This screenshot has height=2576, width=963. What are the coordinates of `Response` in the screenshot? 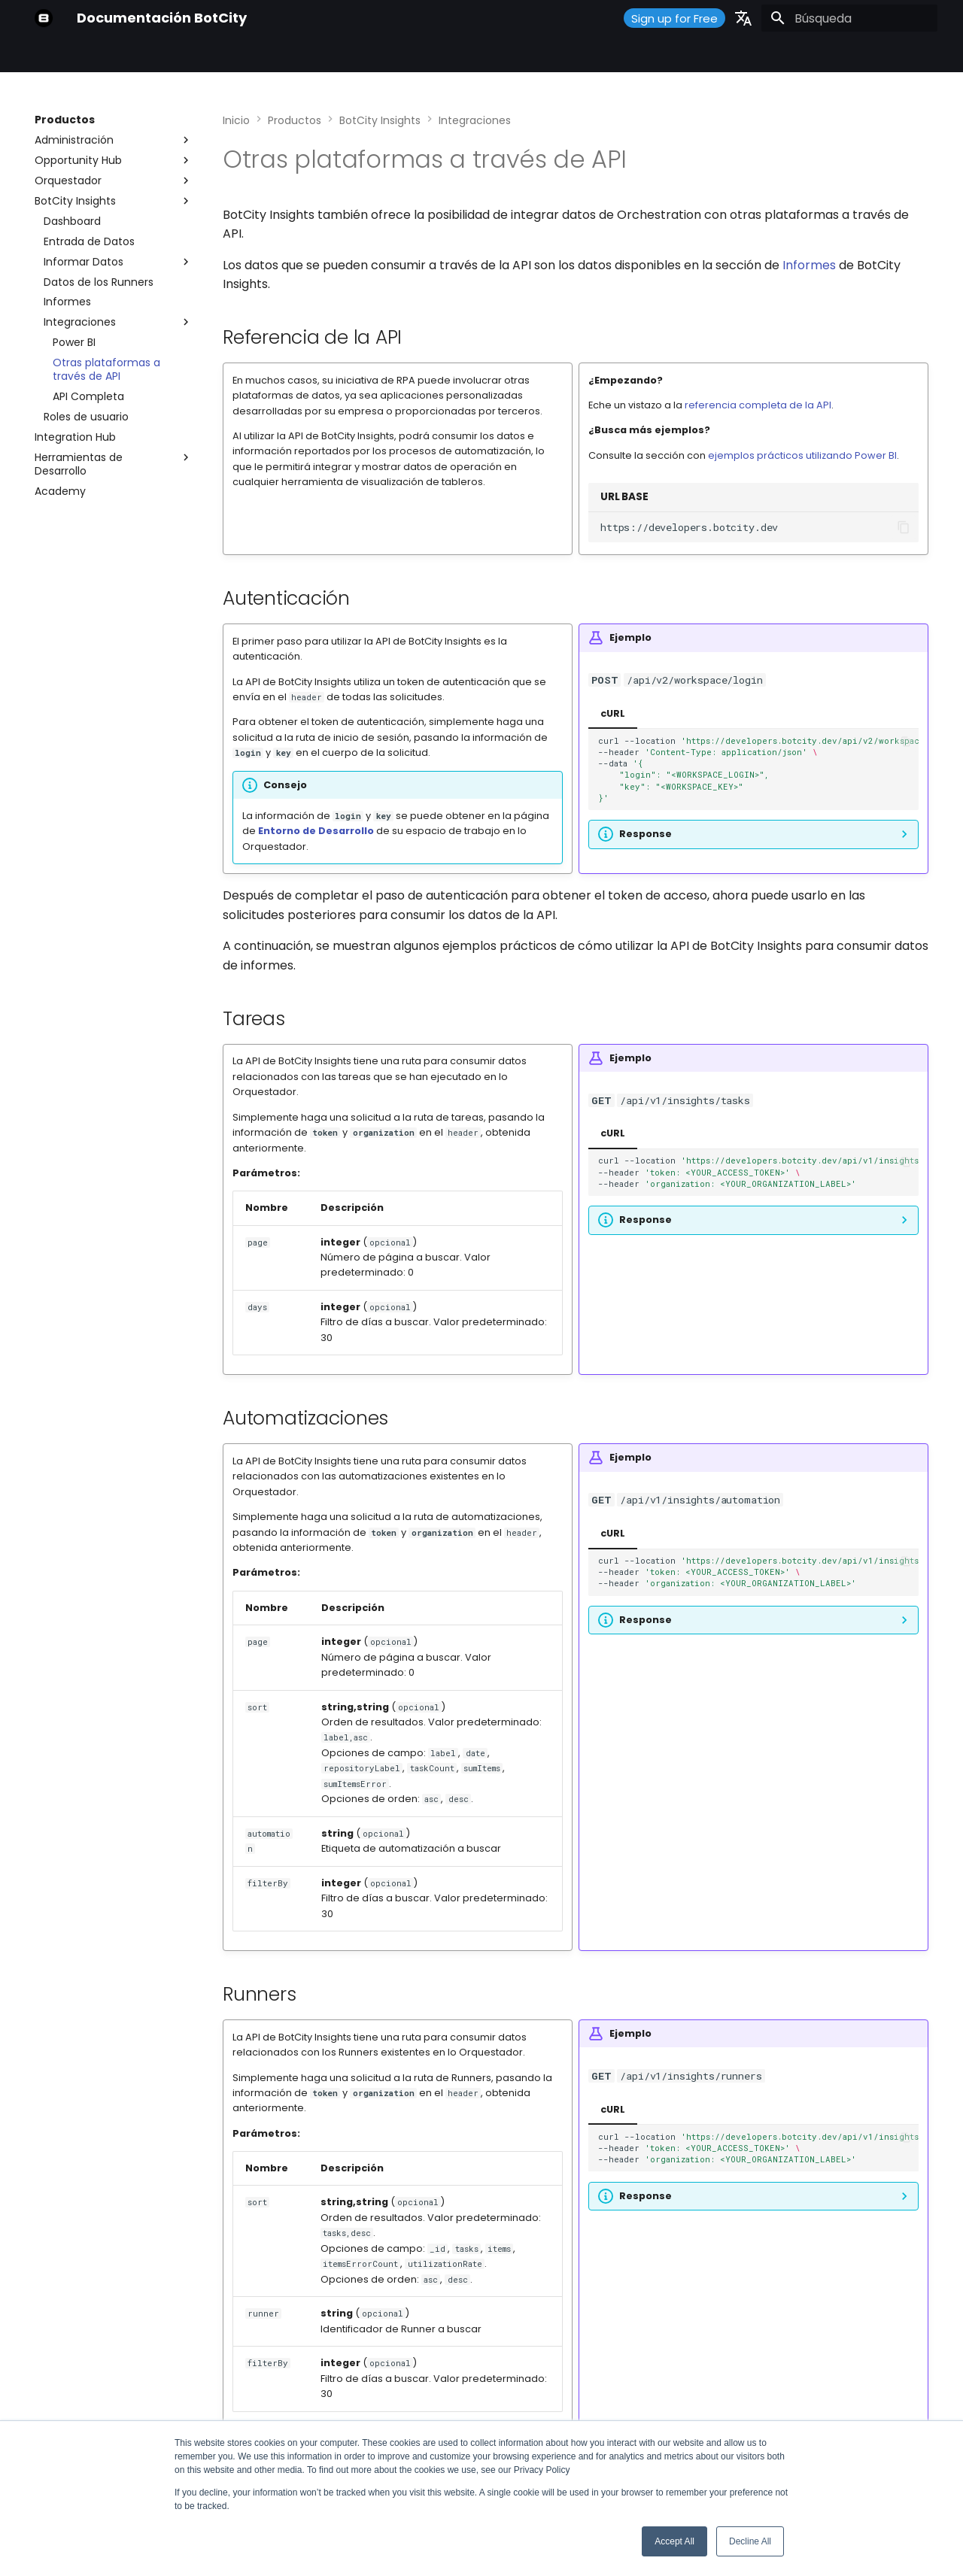 It's located at (645, 833).